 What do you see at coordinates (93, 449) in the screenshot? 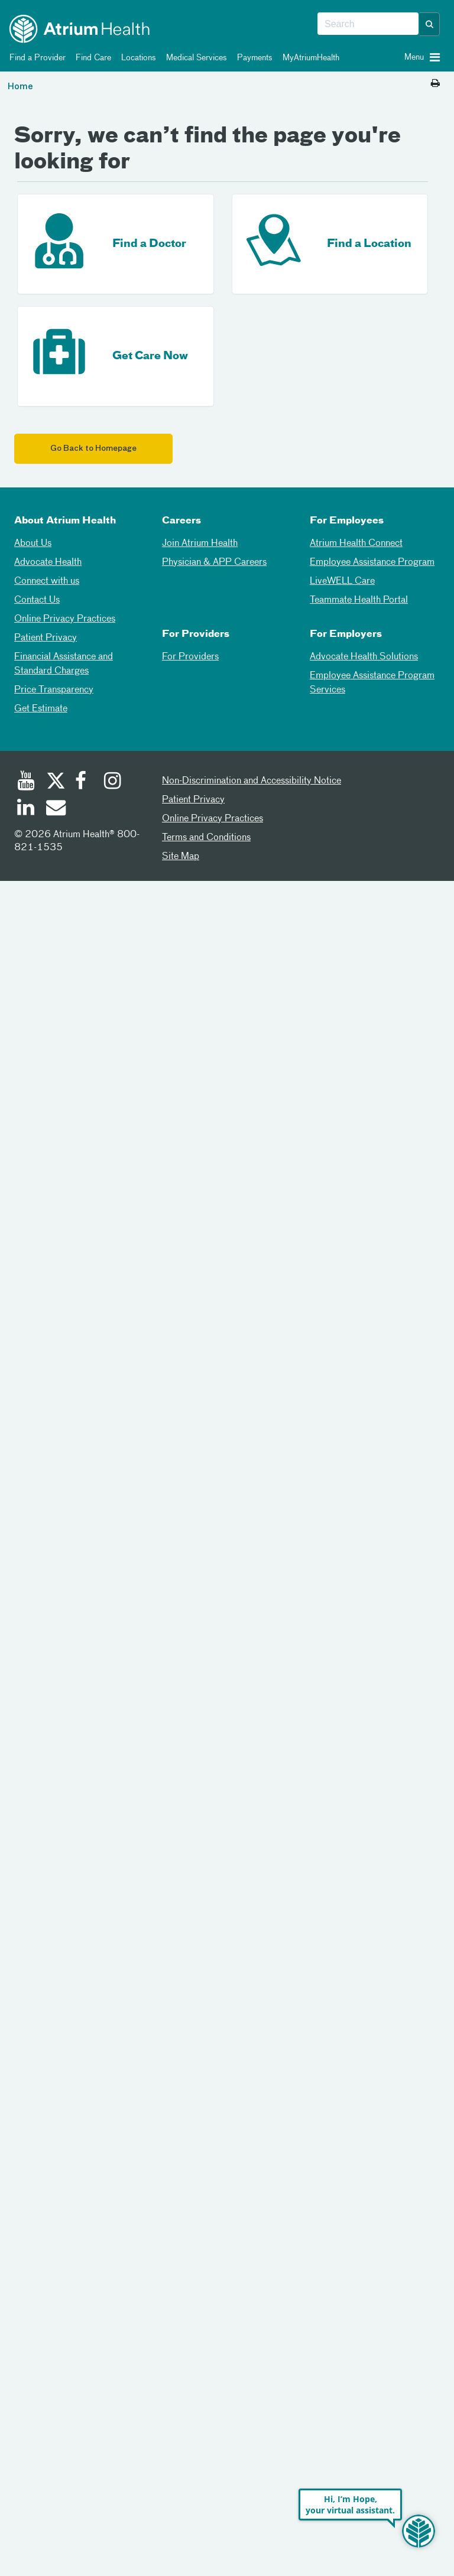
I see `Go Back to Homepage` at bounding box center [93, 449].